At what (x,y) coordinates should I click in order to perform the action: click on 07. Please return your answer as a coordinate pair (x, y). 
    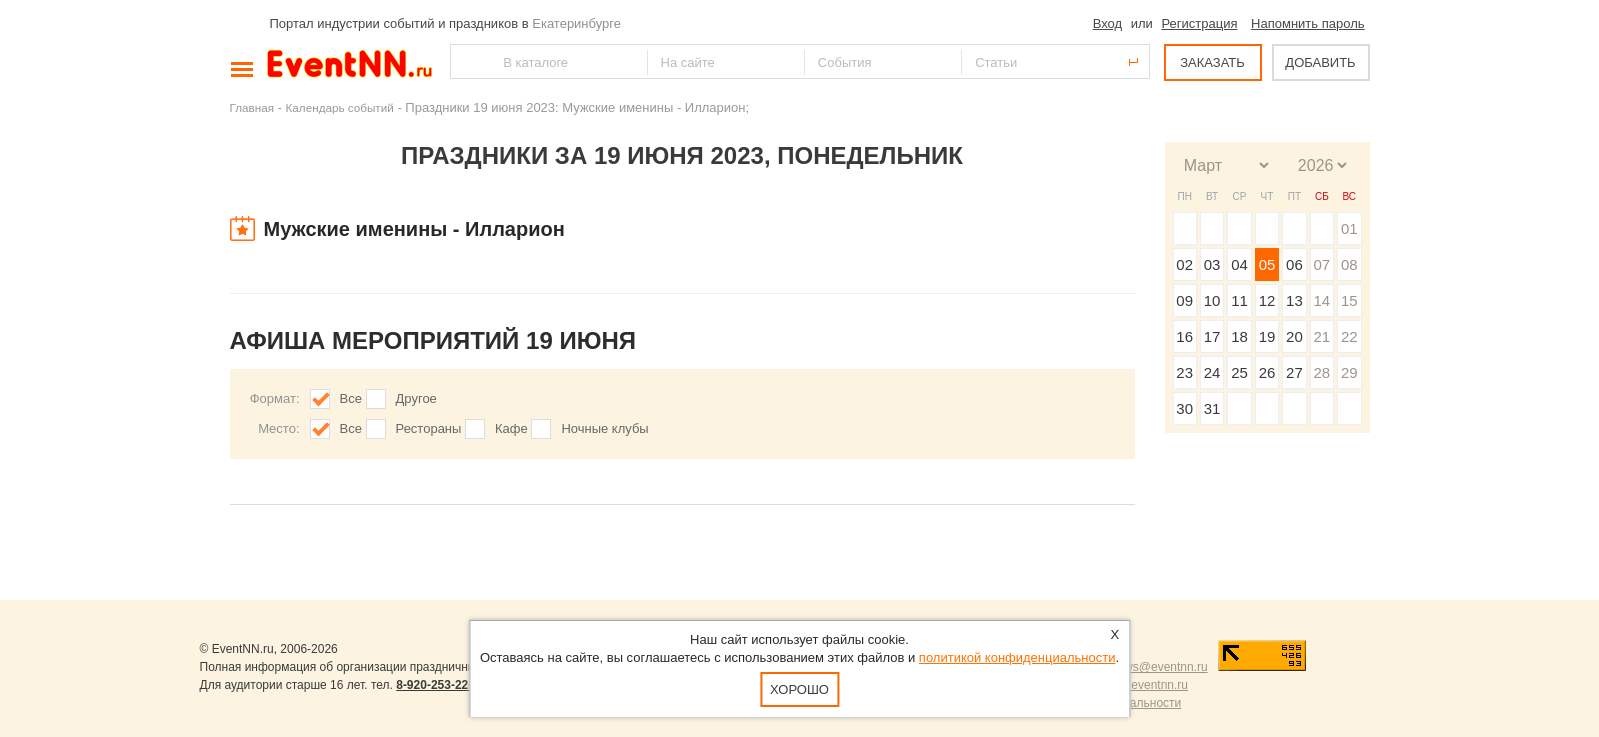
    Looking at the image, I should click on (1321, 264).